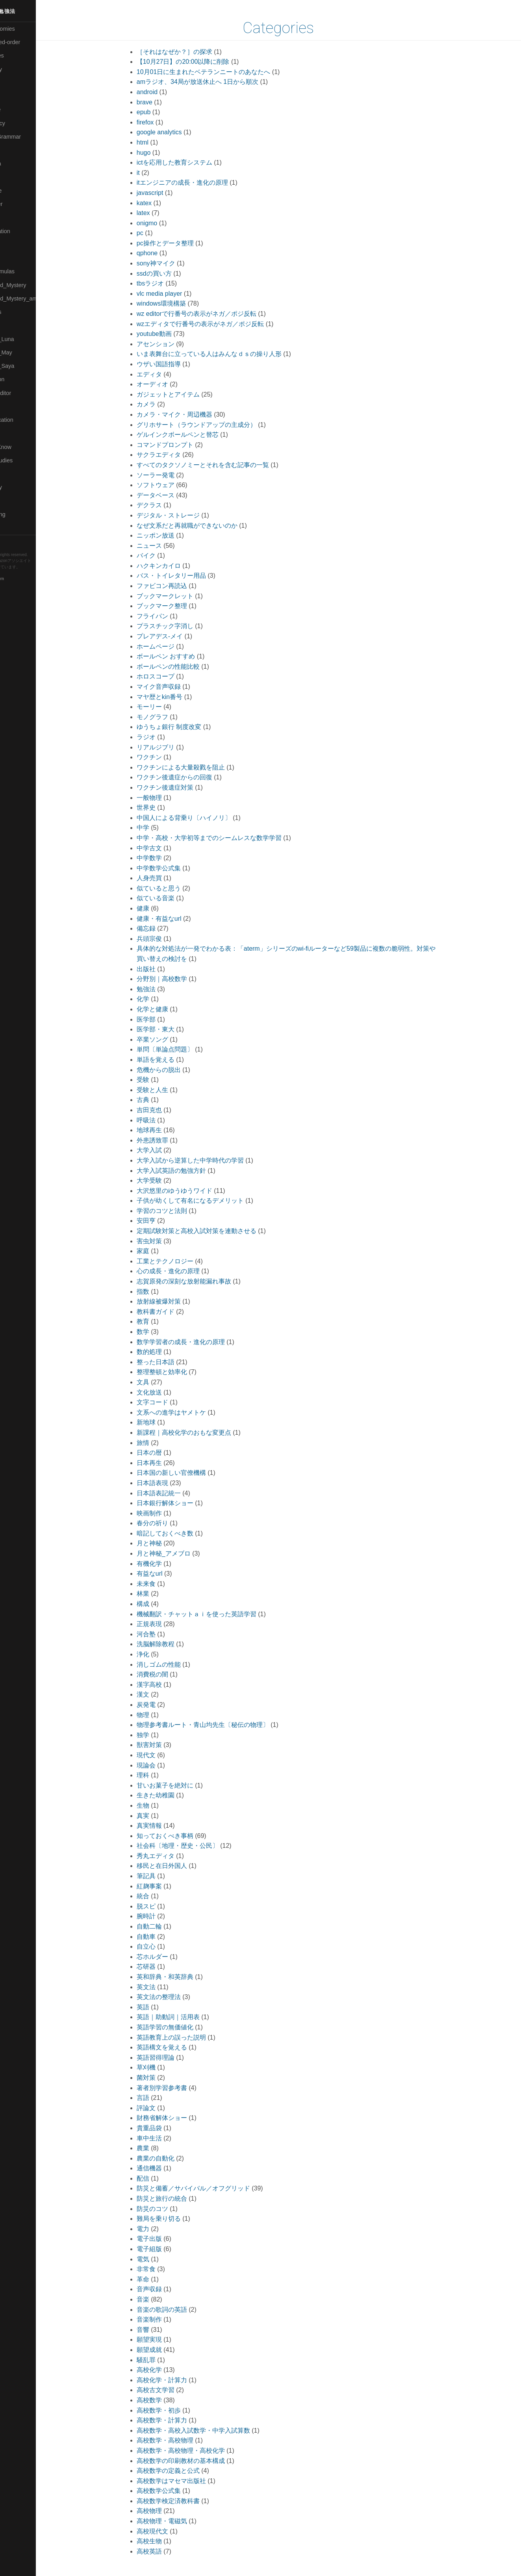 The width and height of the screenshot is (521, 2576). Describe the element at coordinates (191, 414) in the screenshot. I see `カメラ・マイク・周辺機器` at that location.